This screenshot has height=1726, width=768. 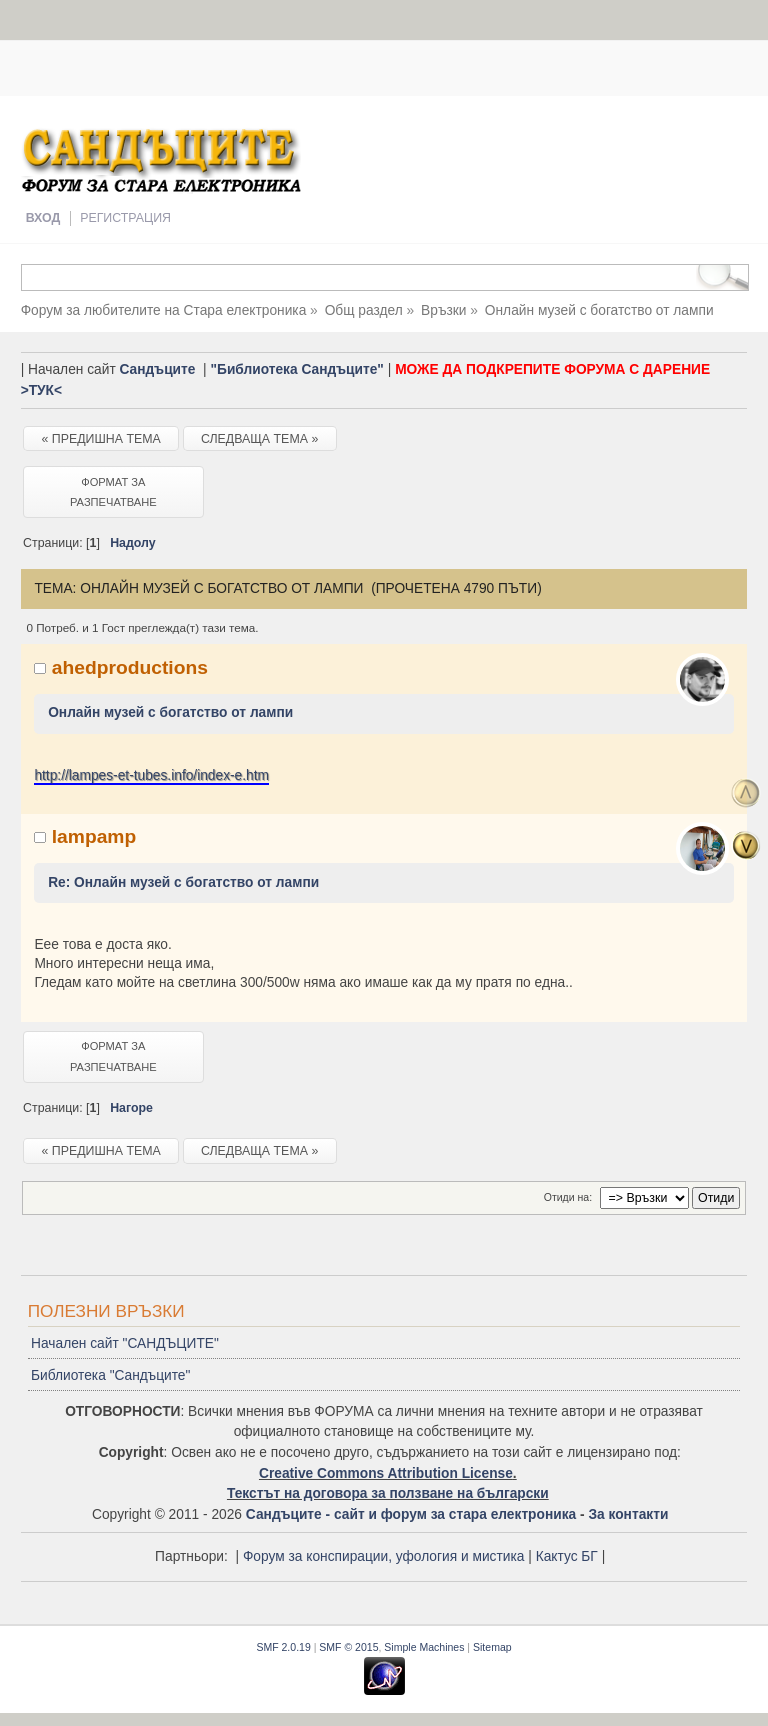 I want to click on За контакти, so click(x=628, y=1514).